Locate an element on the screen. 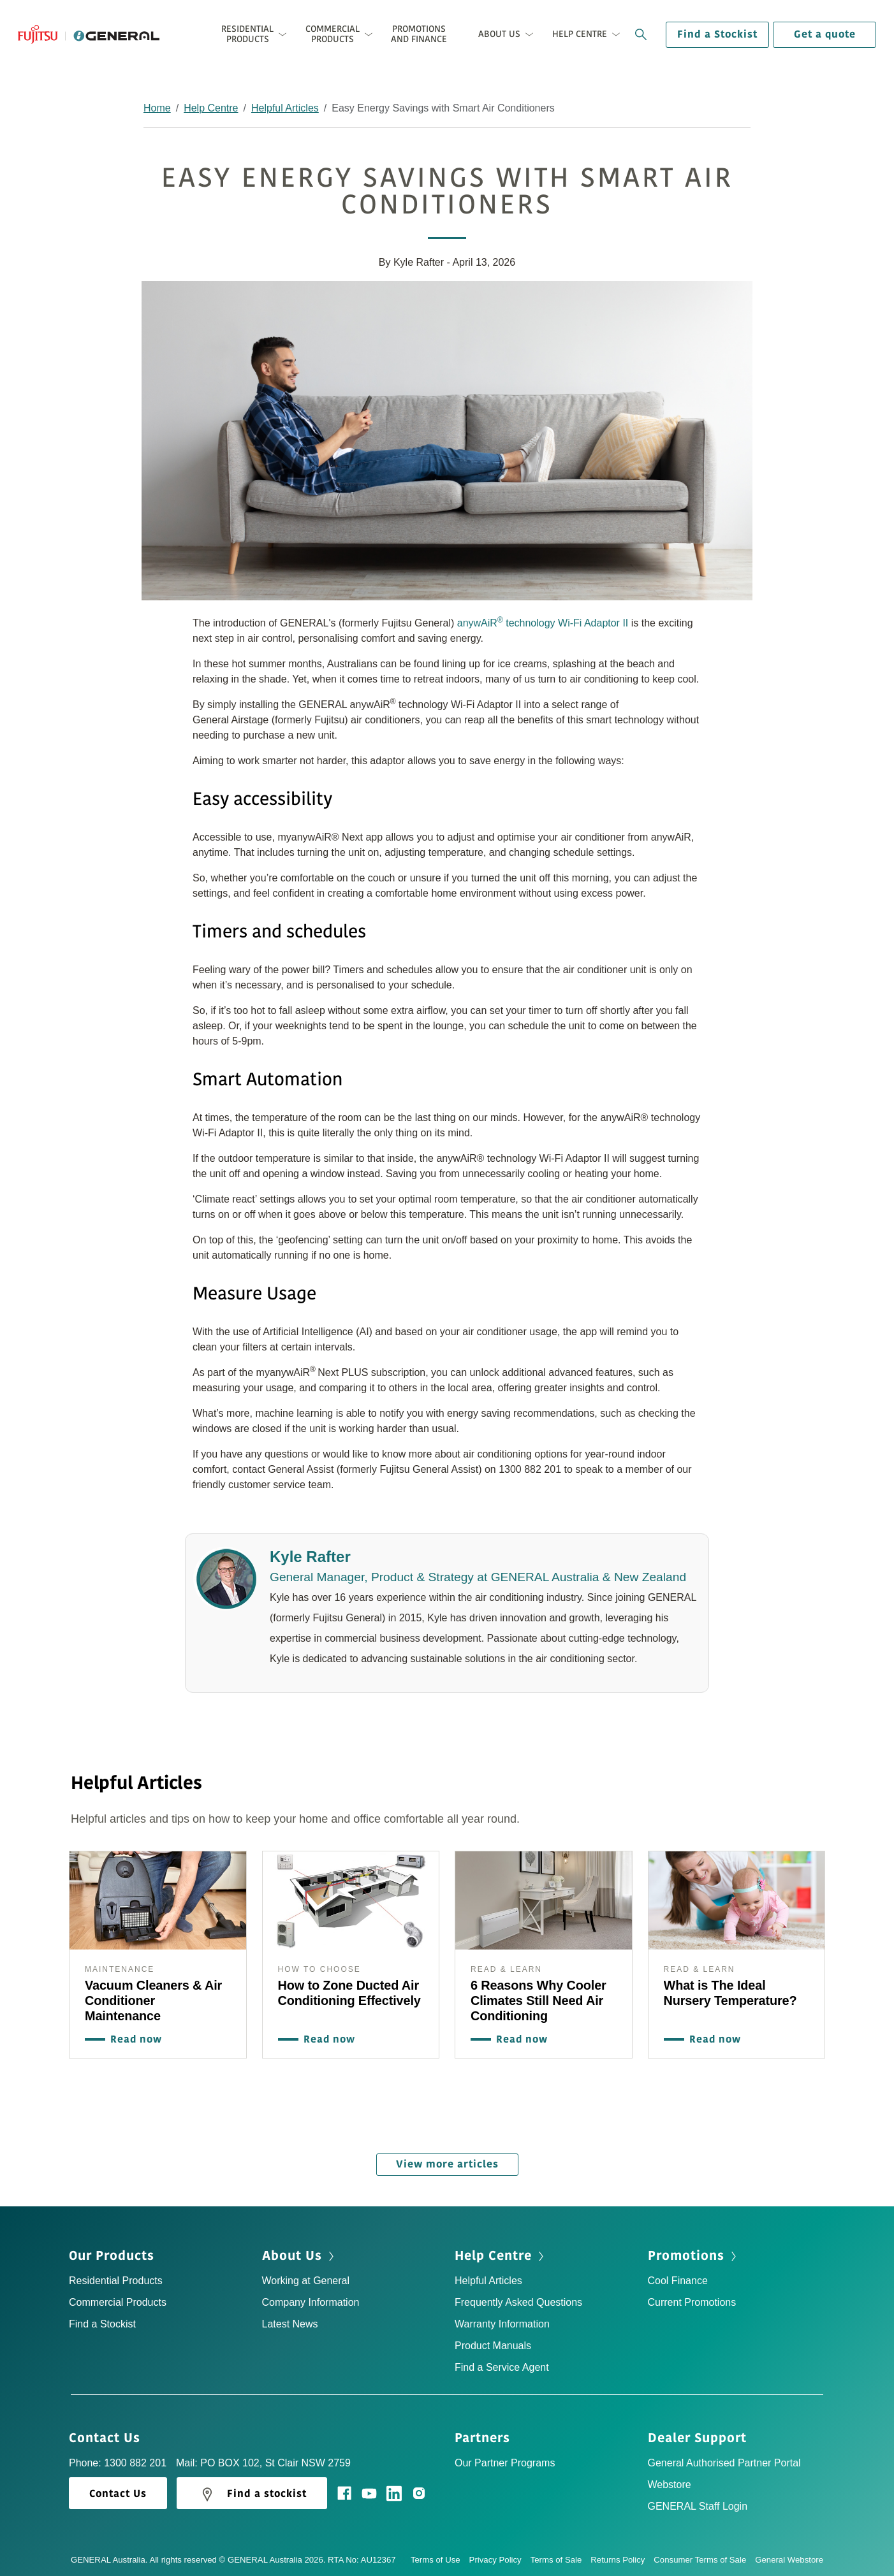  Promotions is located at coordinates (693, 2253).